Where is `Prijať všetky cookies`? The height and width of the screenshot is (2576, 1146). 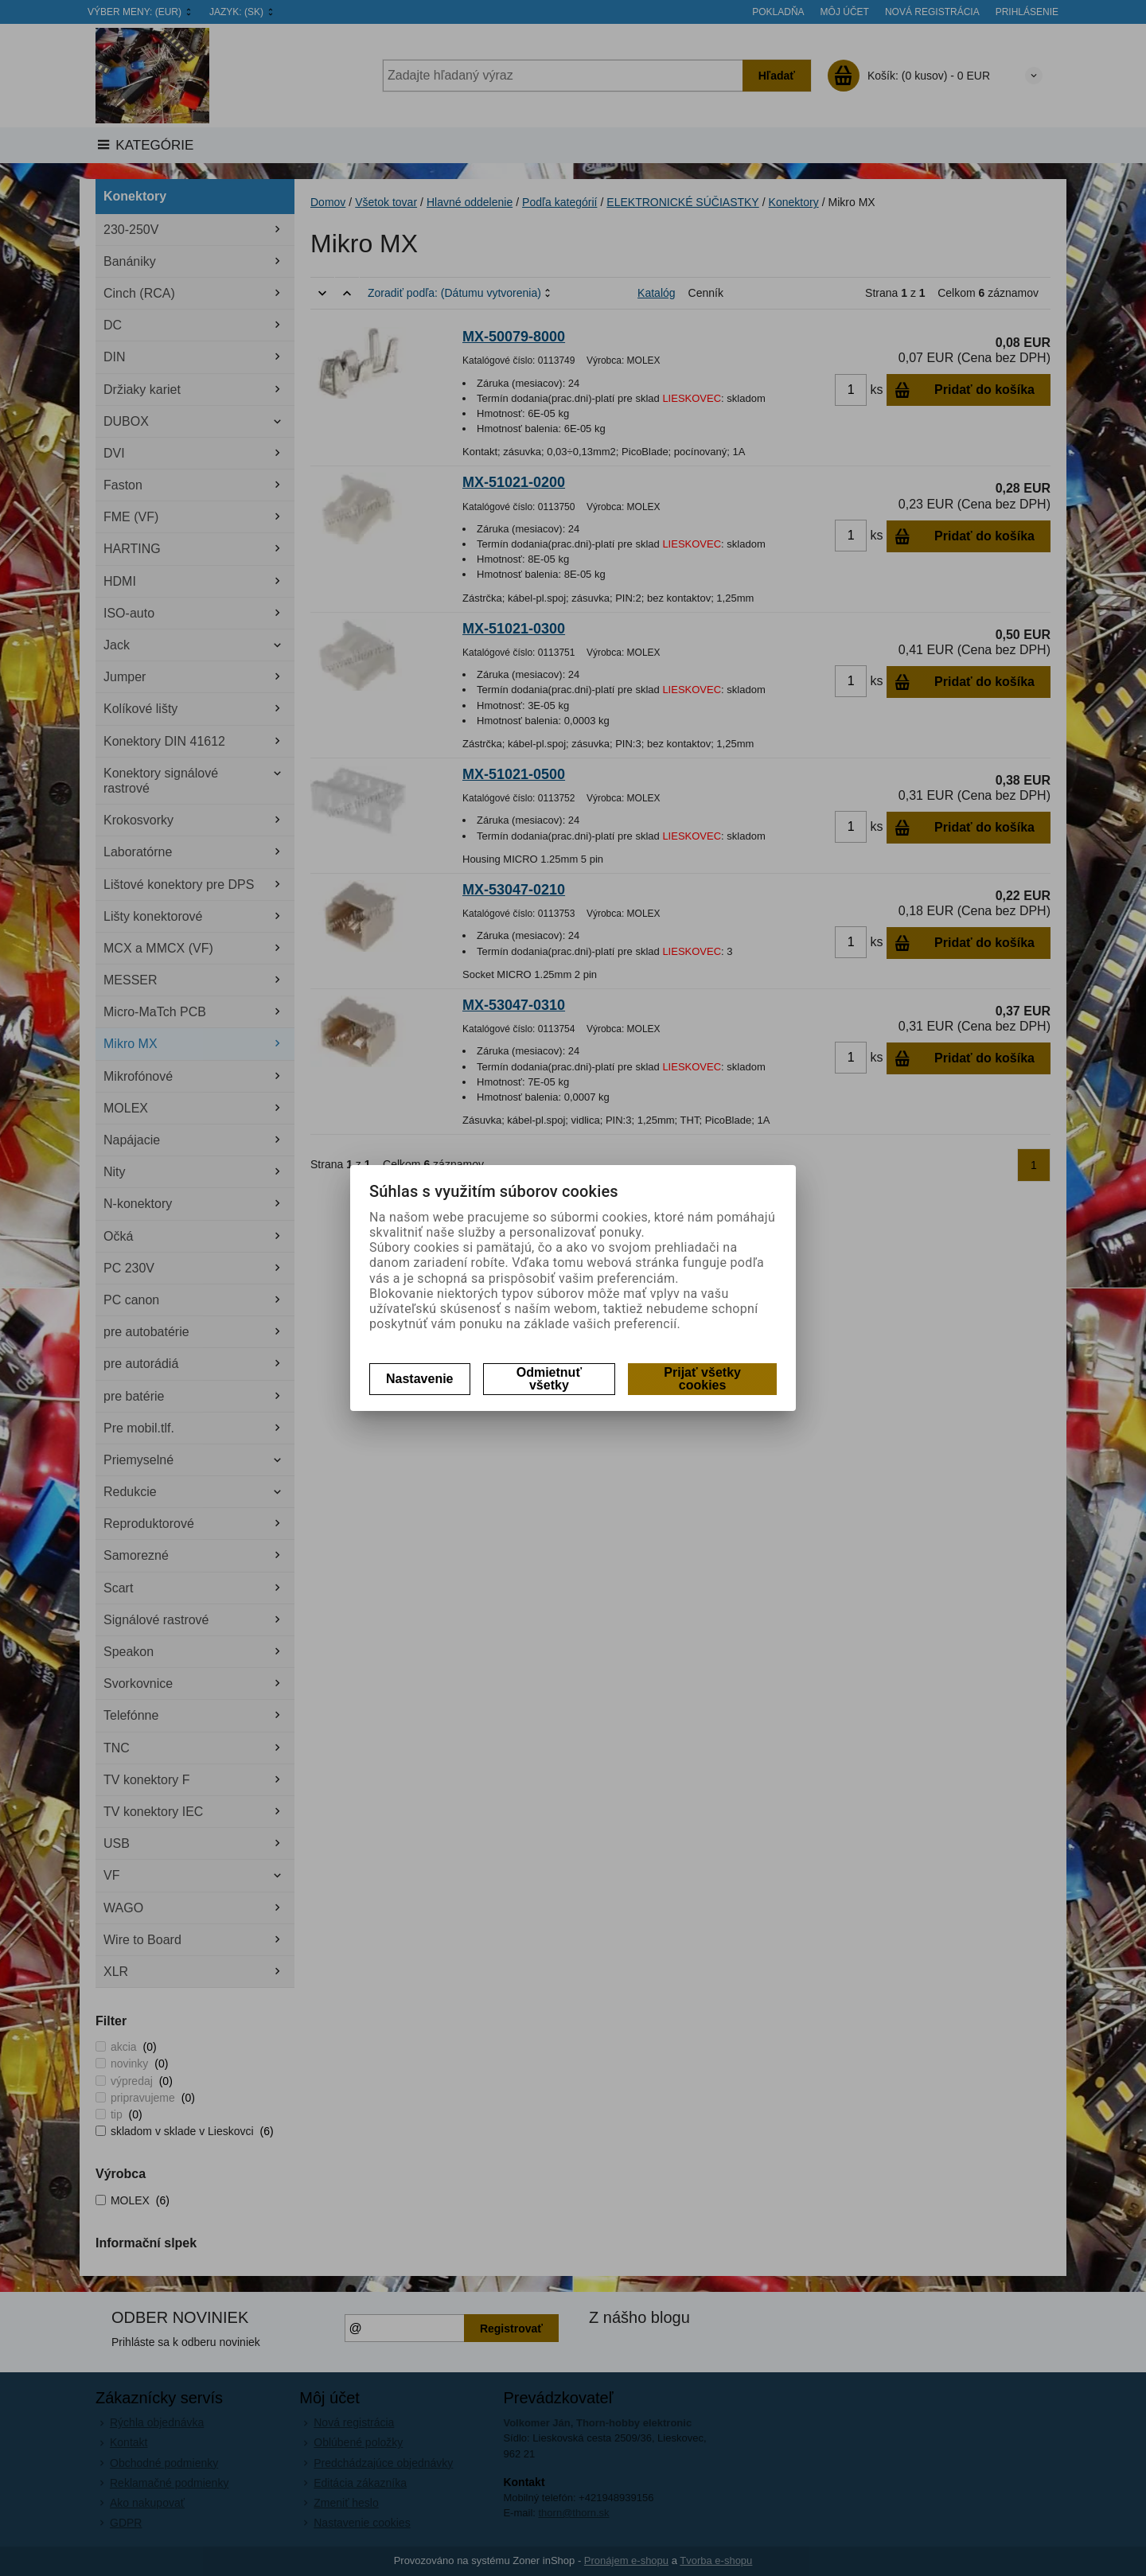
Prijať všetky cookies is located at coordinates (702, 1379).